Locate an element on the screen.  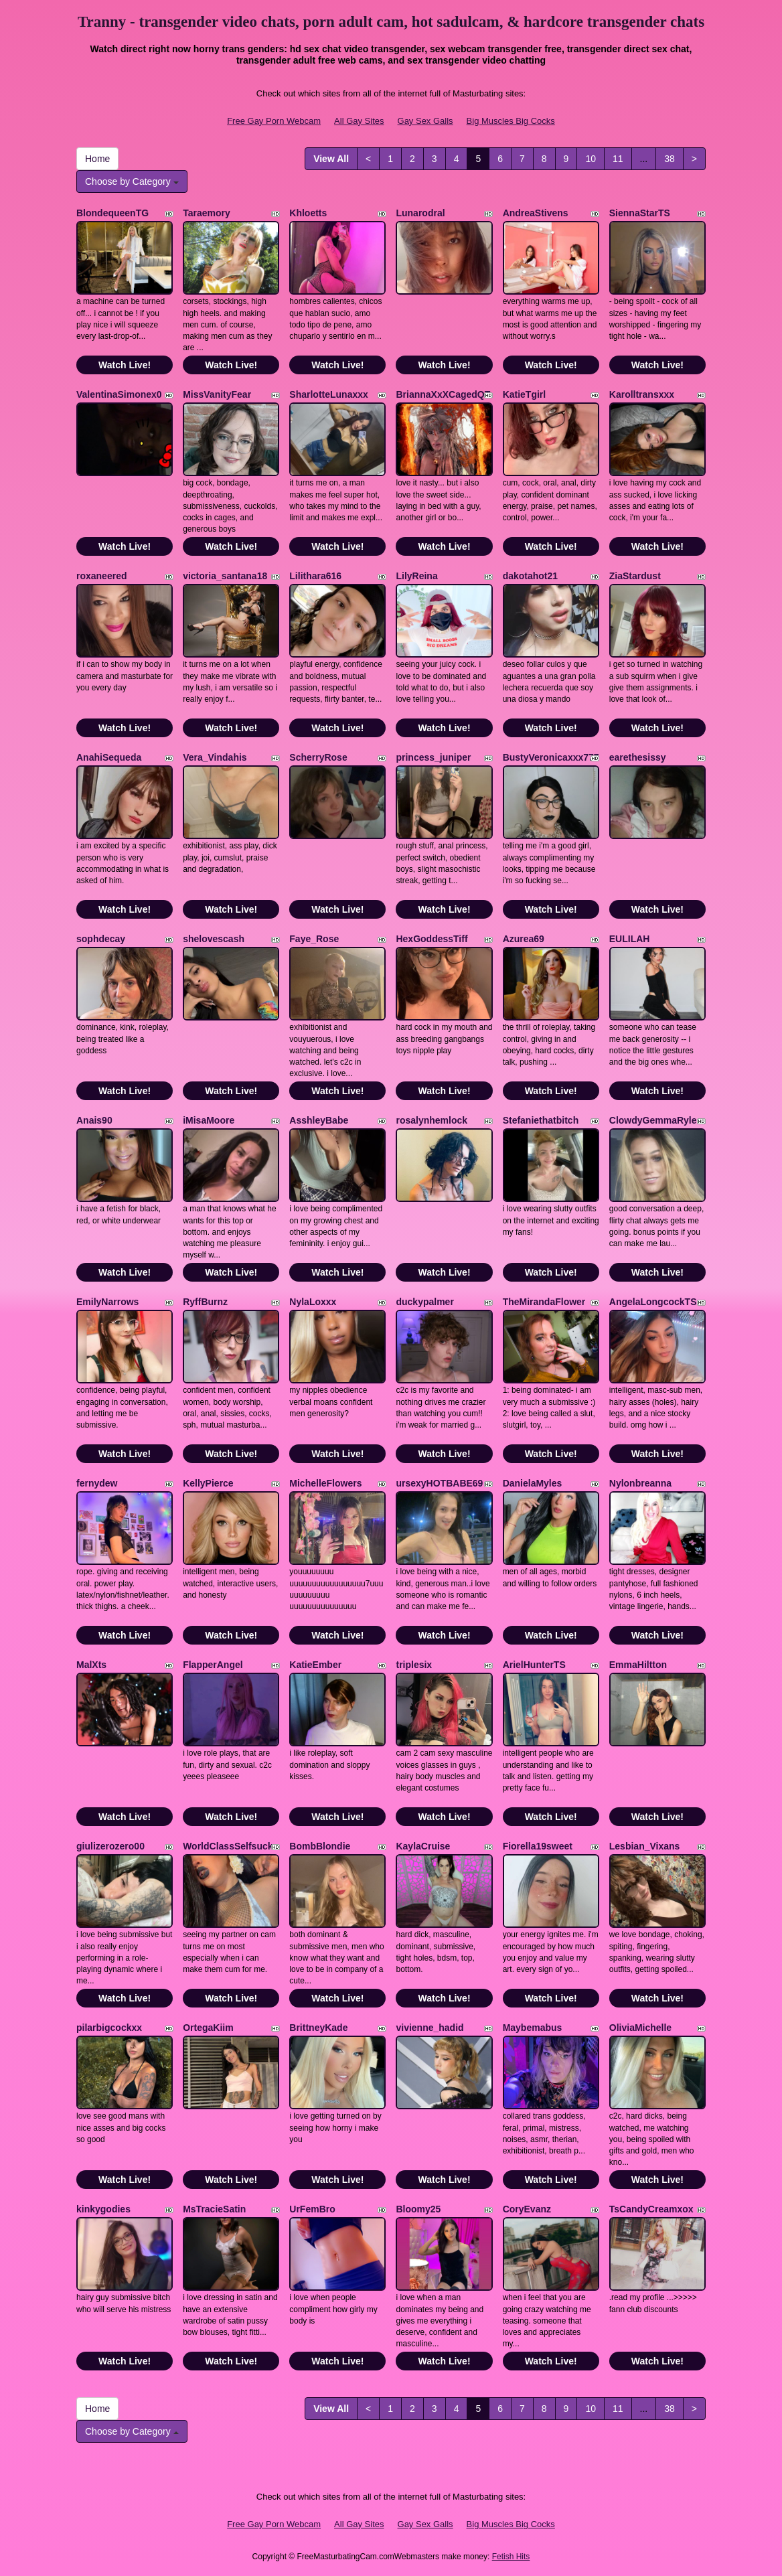
Faye_Rose is located at coordinates (314, 938).